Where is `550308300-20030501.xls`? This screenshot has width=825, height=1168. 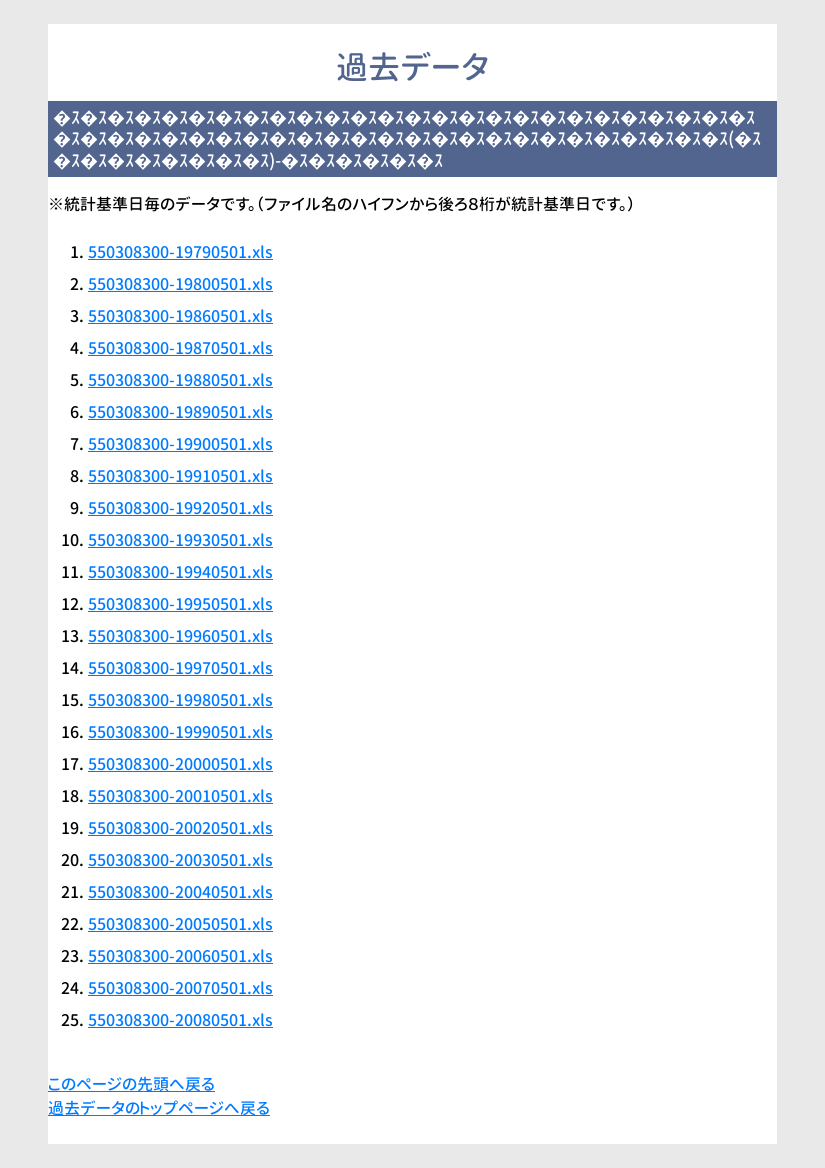
550308300-20030501.xls is located at coordinates (180, 860).